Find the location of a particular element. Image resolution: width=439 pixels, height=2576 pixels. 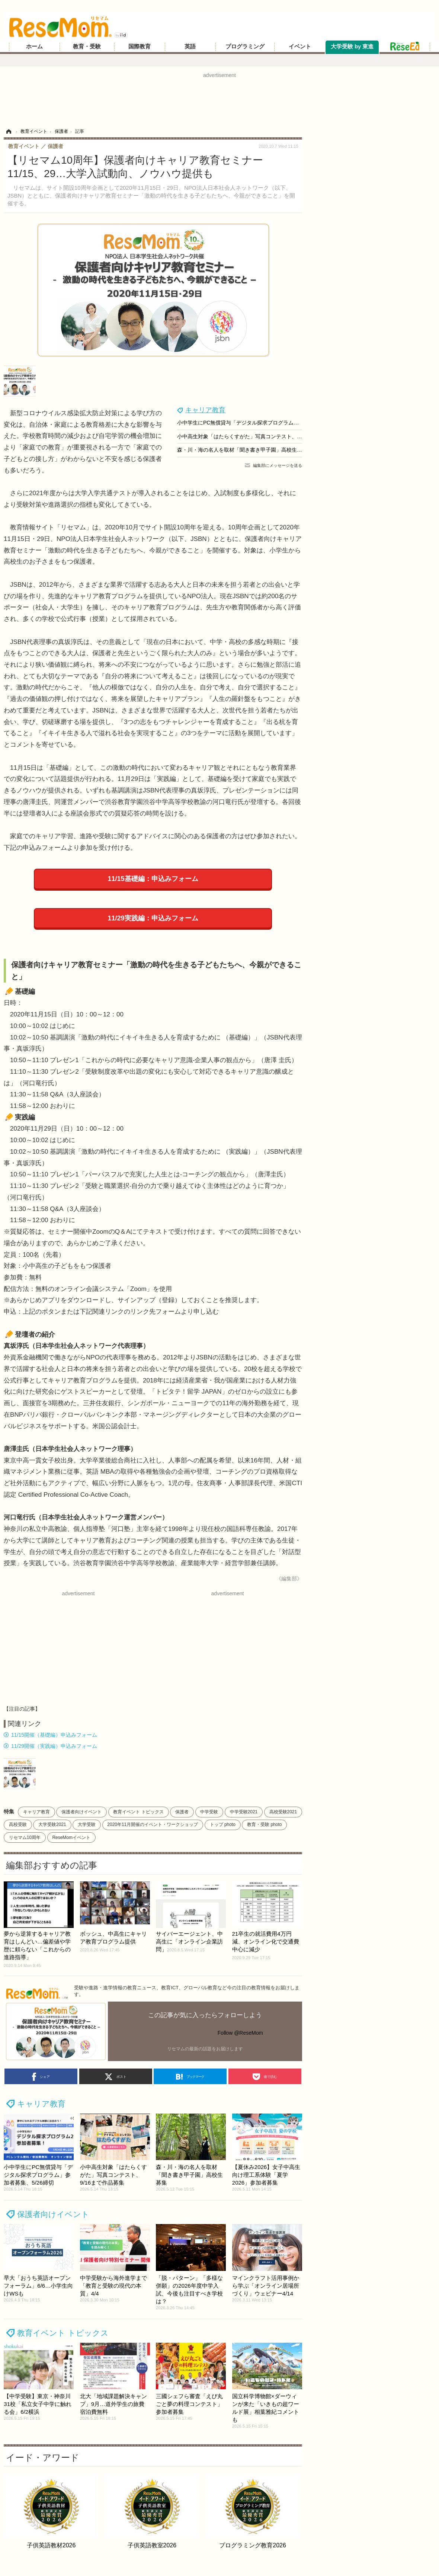

大学受験2021 is located at coordinates (52, 1824).